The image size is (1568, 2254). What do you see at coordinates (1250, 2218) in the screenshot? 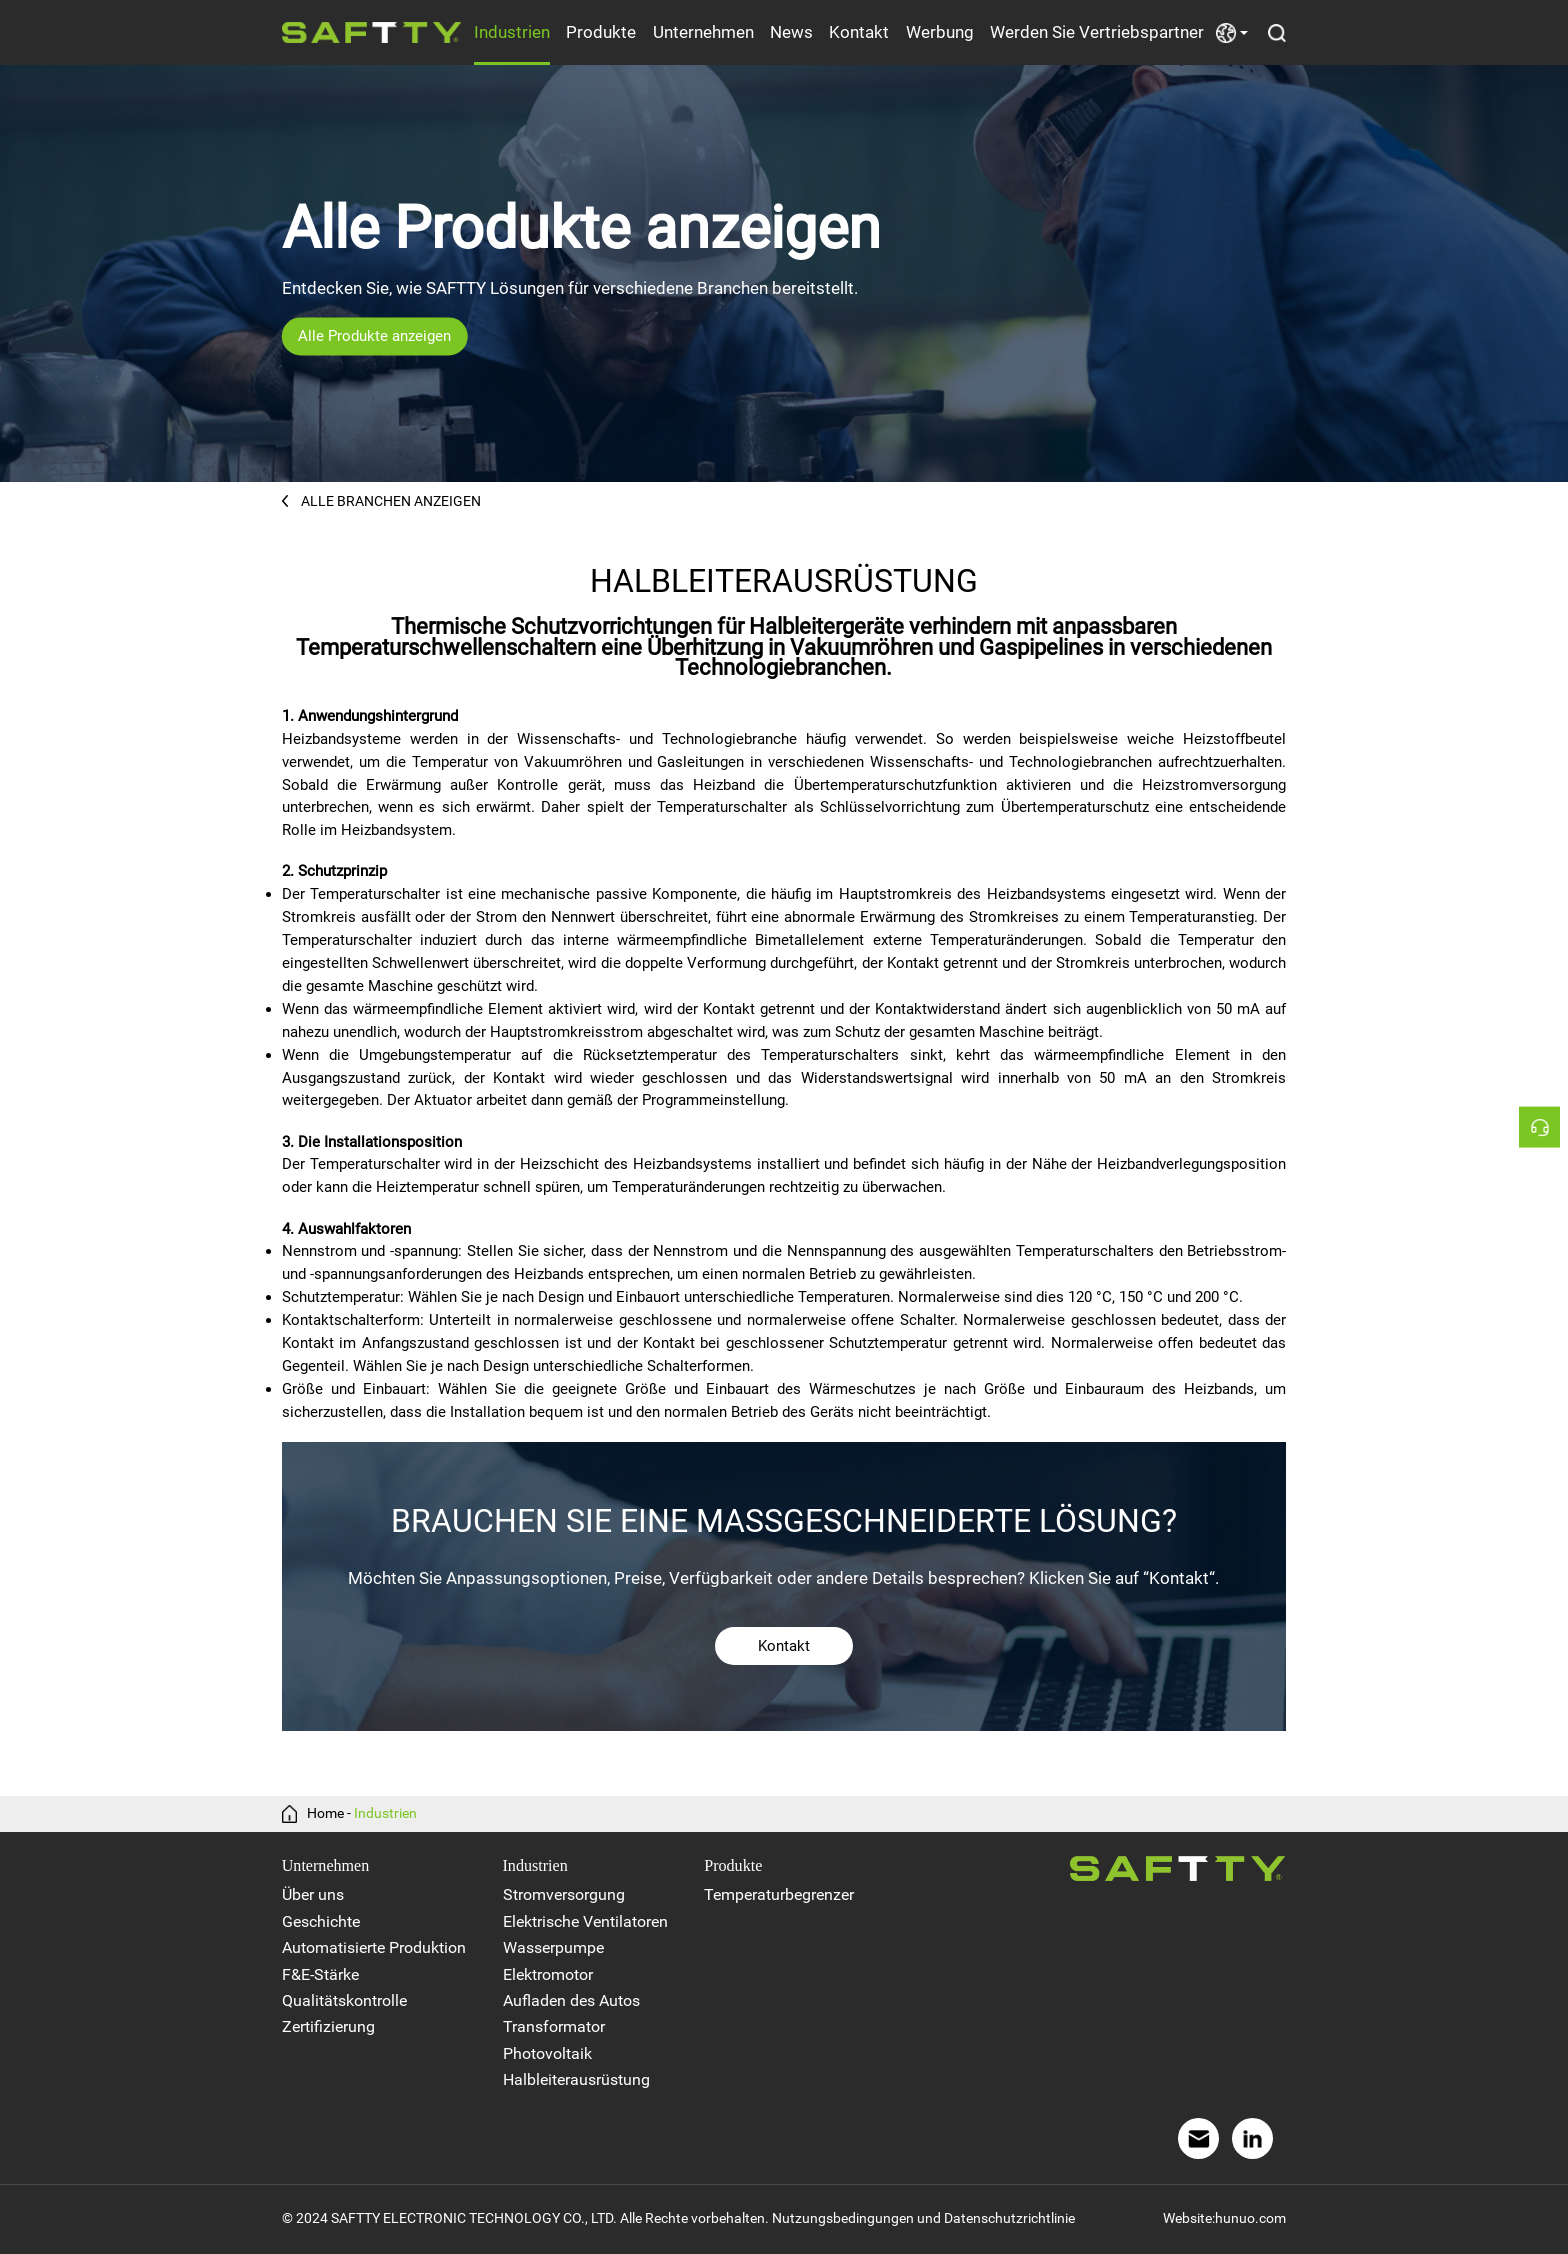
I see `hunuo.com` at bounding box center [1250, 2218].